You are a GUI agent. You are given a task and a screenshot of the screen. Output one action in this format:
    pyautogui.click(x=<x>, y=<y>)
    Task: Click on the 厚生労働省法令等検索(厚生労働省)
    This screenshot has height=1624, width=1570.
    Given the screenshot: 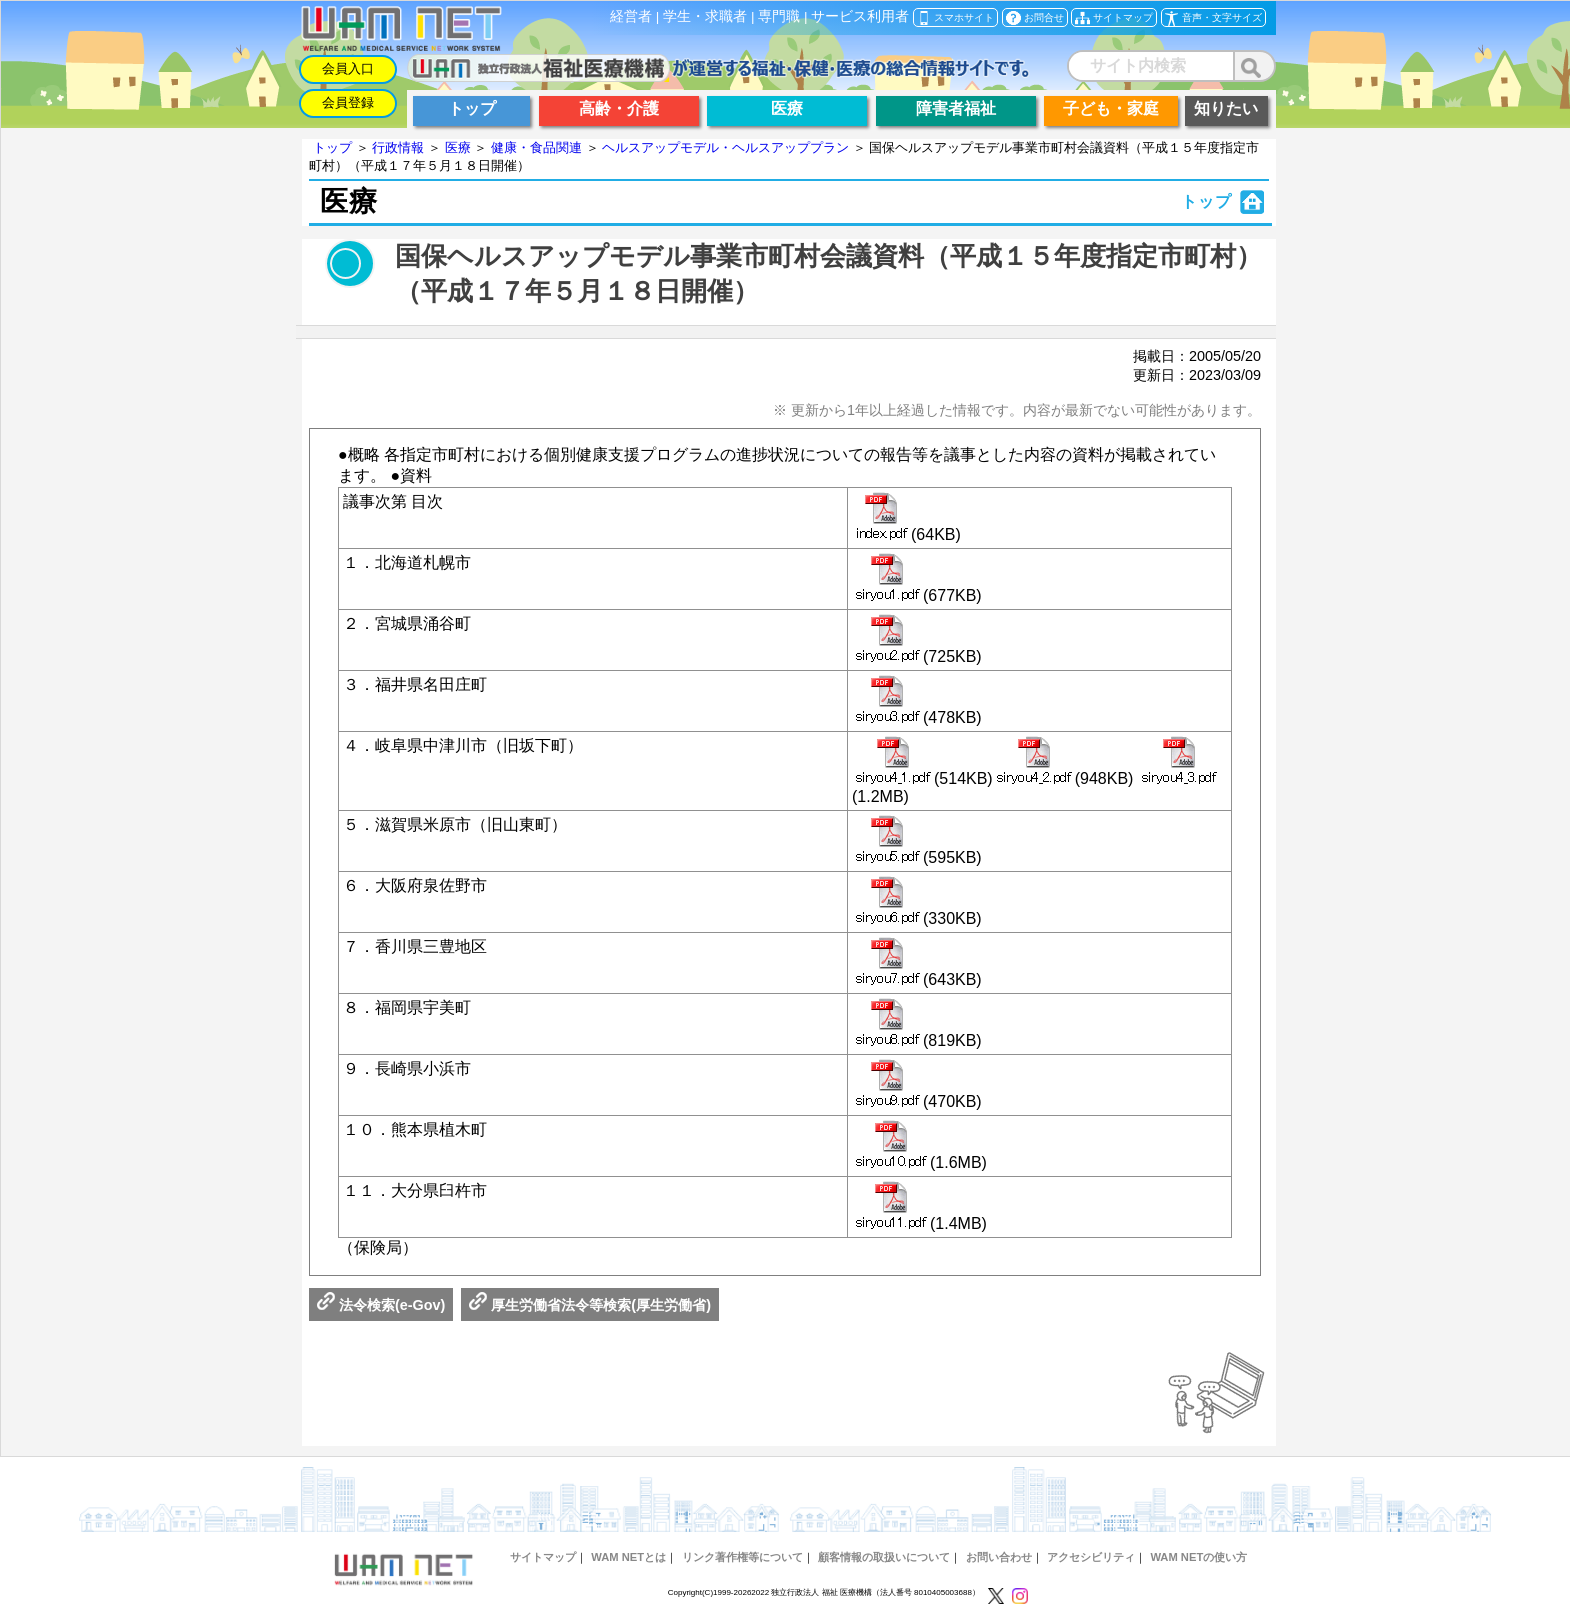 What is the action you would take?
    pyautogui.click(x=590, y=1305)
    